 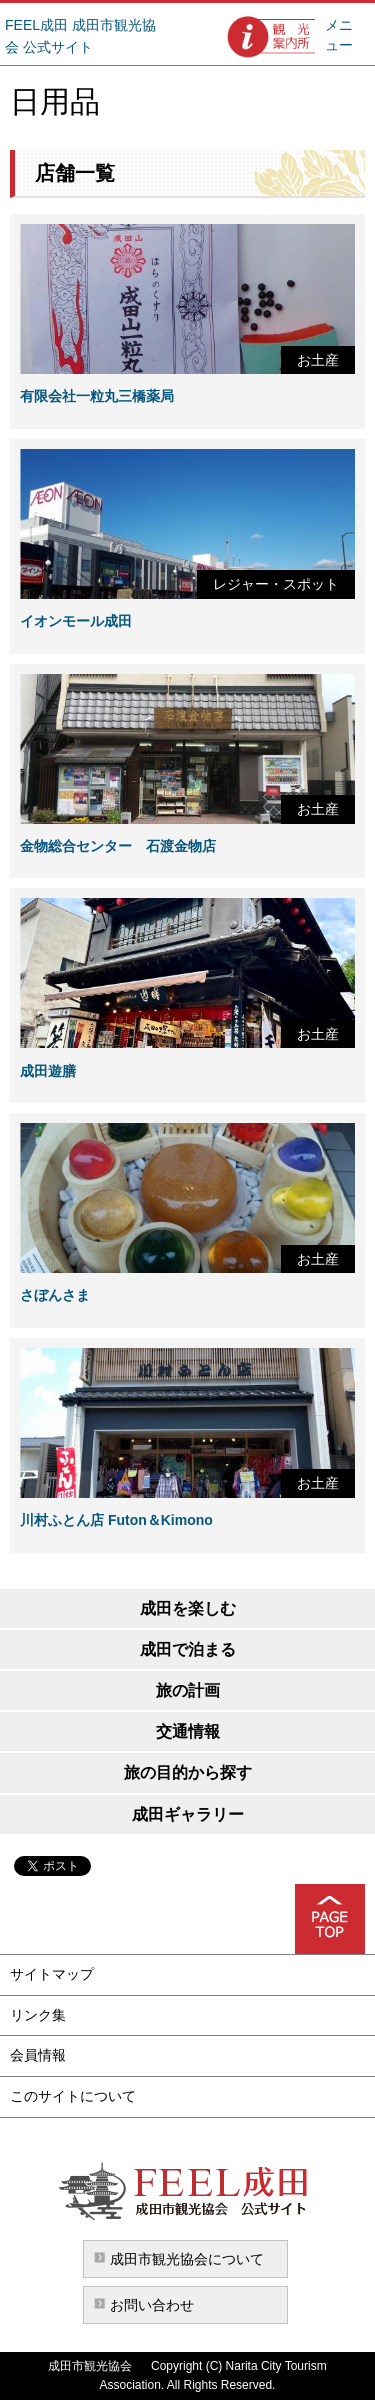 What do you see at coordinates (52, 1974) in the screenshot?
I see `サイトマップ` at bounding box center [52, 1974].